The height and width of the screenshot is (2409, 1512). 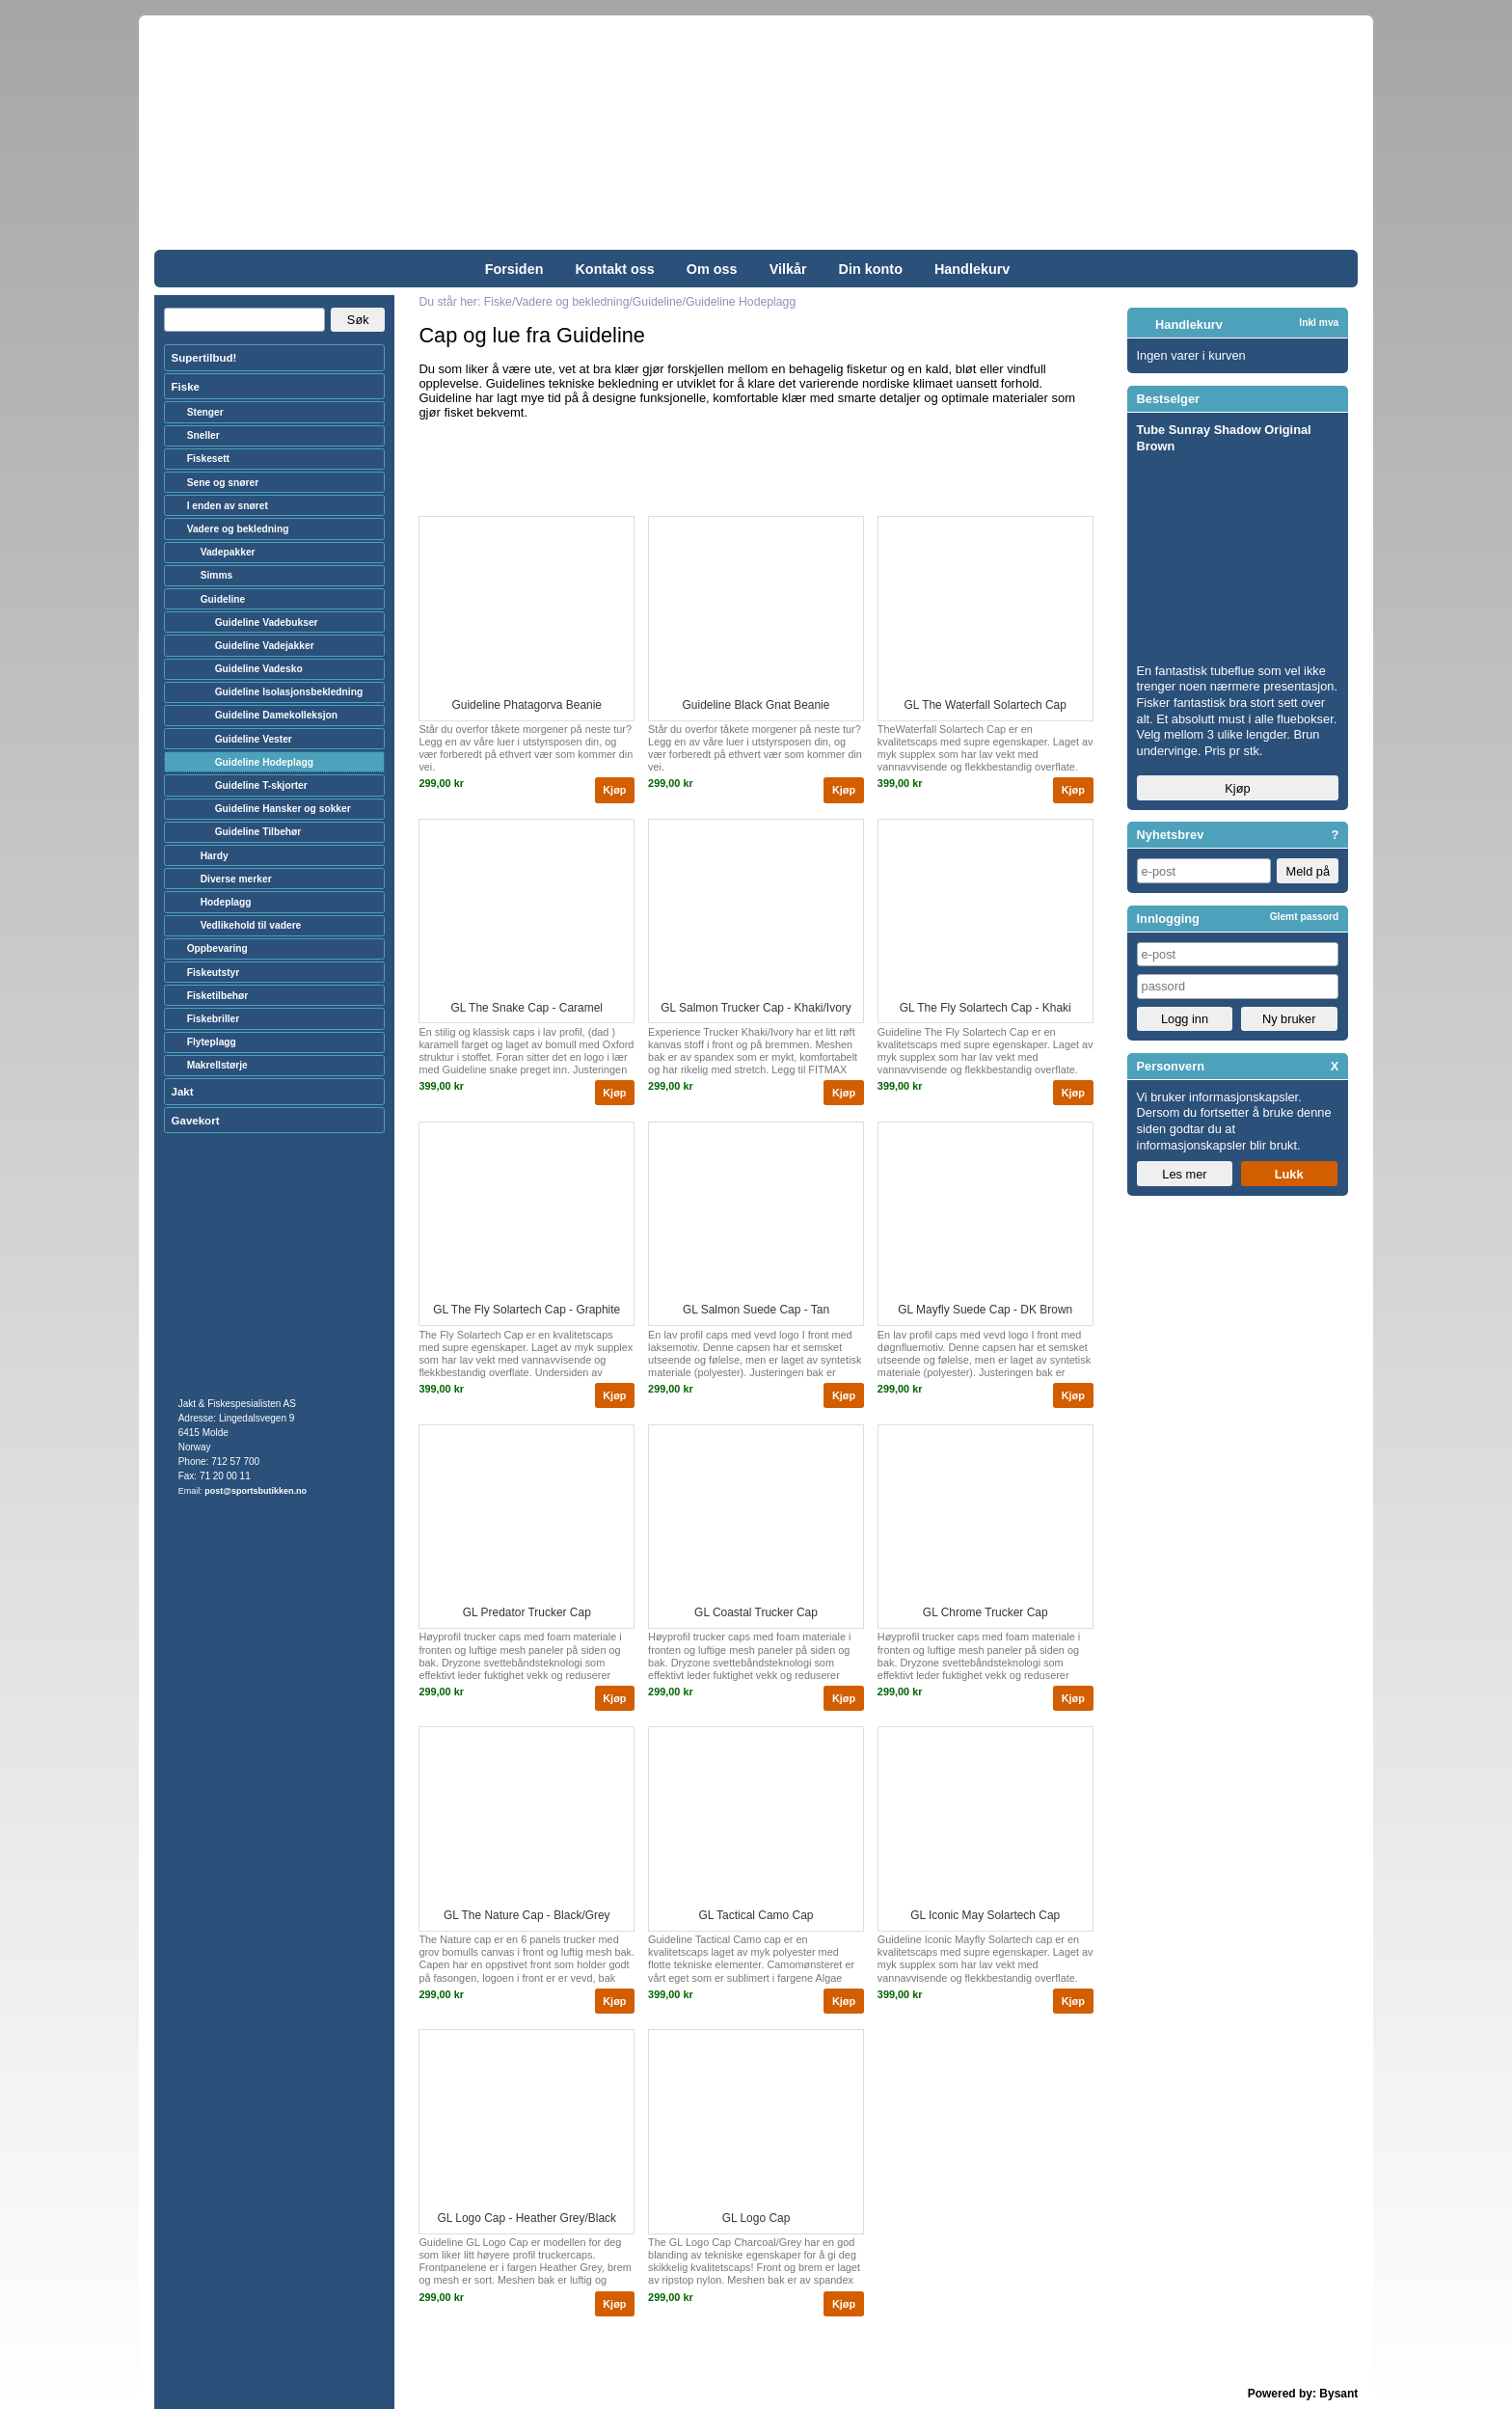 What do you see at coordinates (258, 831) in the screenshot?
I see `Guideline Tilbehør` at bounding box center [258, 831].